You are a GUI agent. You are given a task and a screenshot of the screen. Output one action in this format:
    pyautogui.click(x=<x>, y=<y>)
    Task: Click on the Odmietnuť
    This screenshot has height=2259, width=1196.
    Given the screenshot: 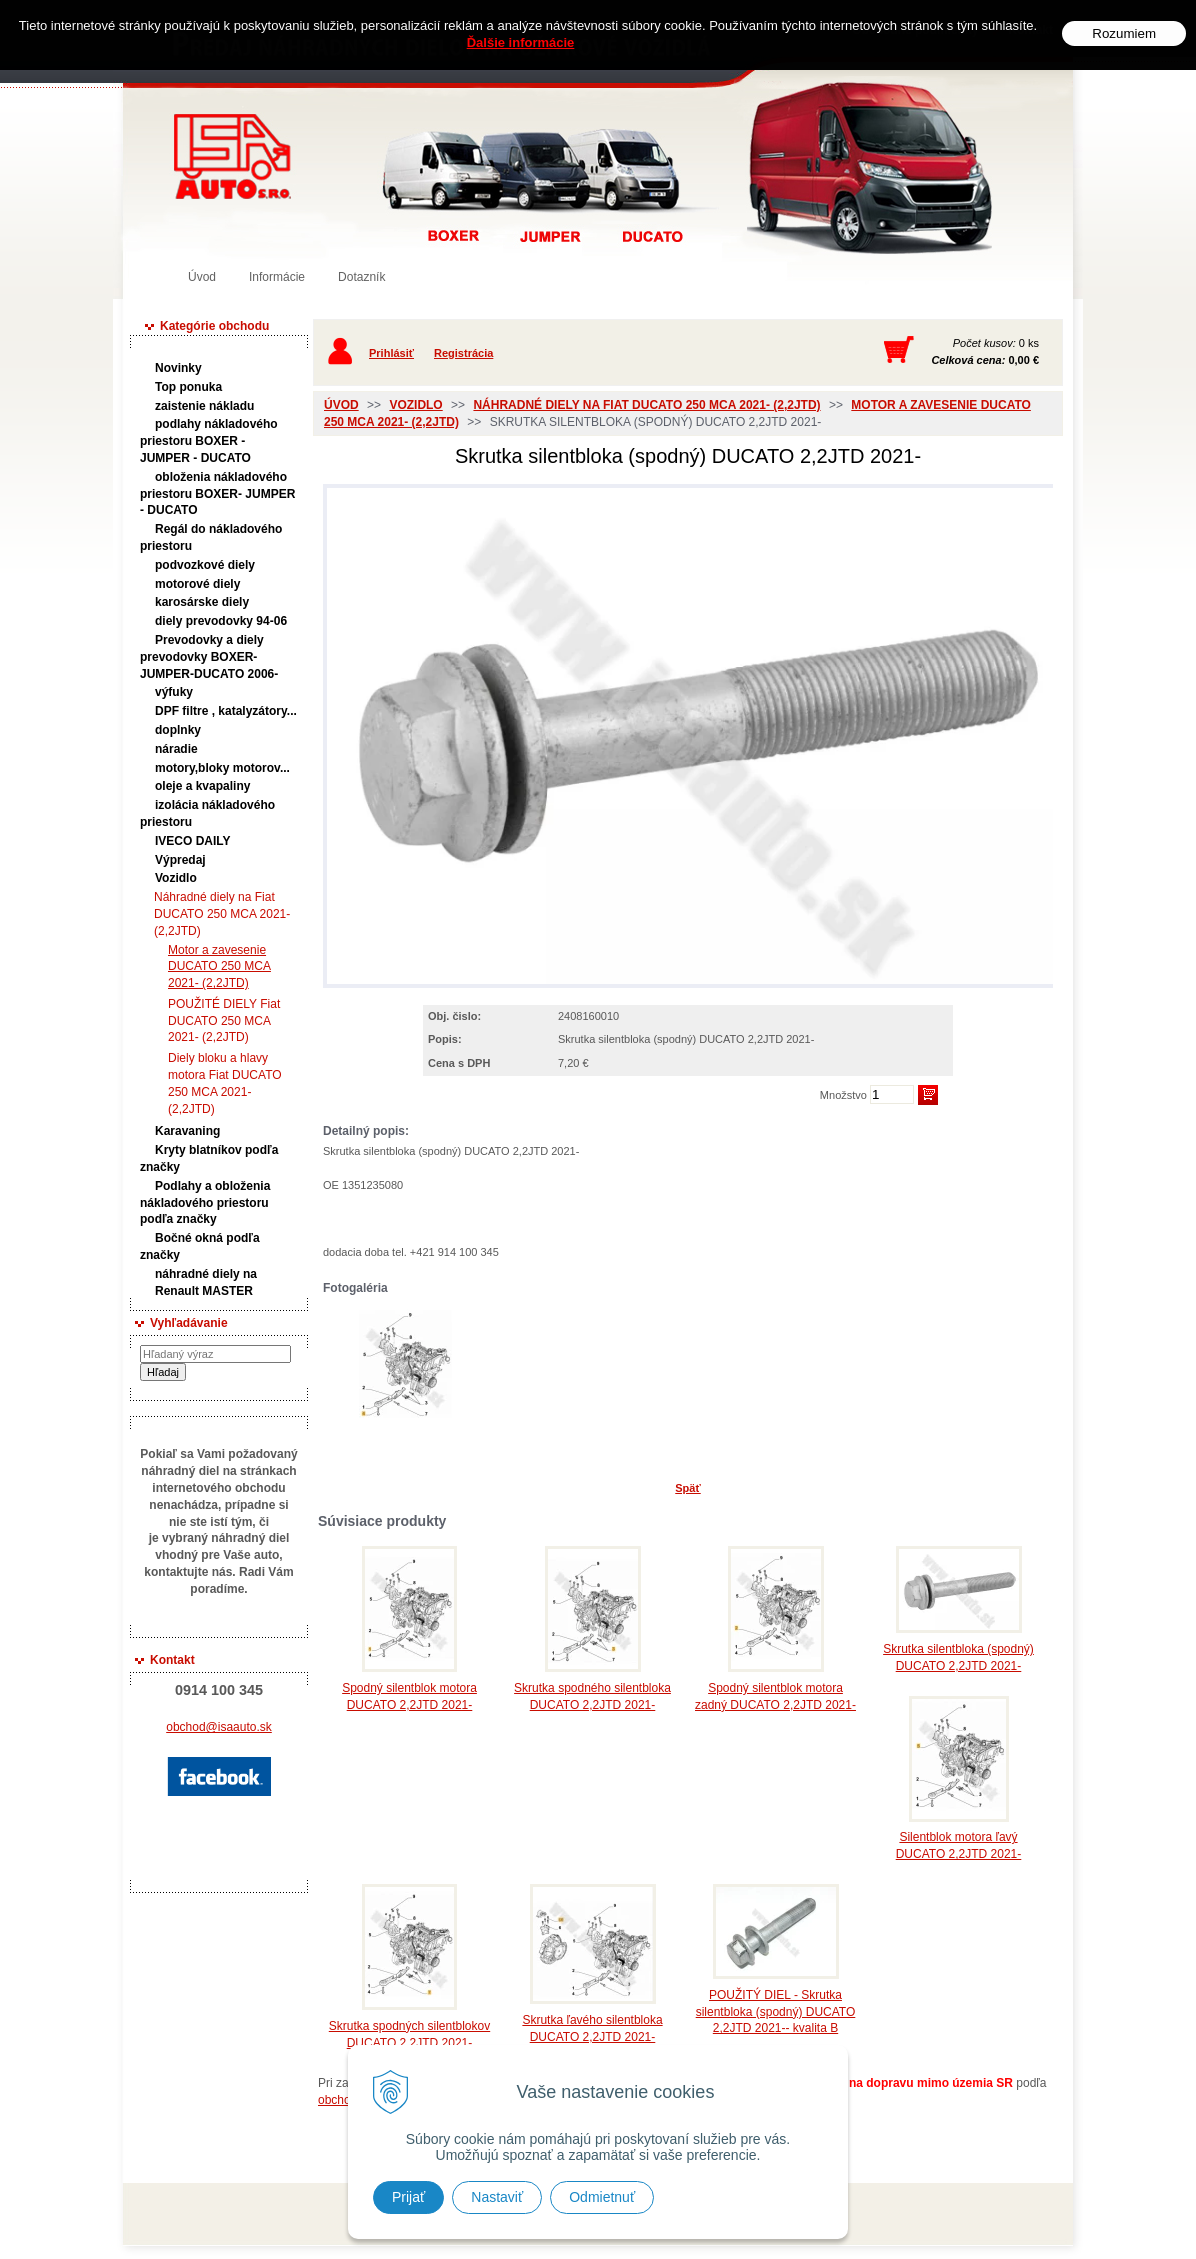 What is the action you would take?
    pyautogui.click(x=602, y=2197)
    